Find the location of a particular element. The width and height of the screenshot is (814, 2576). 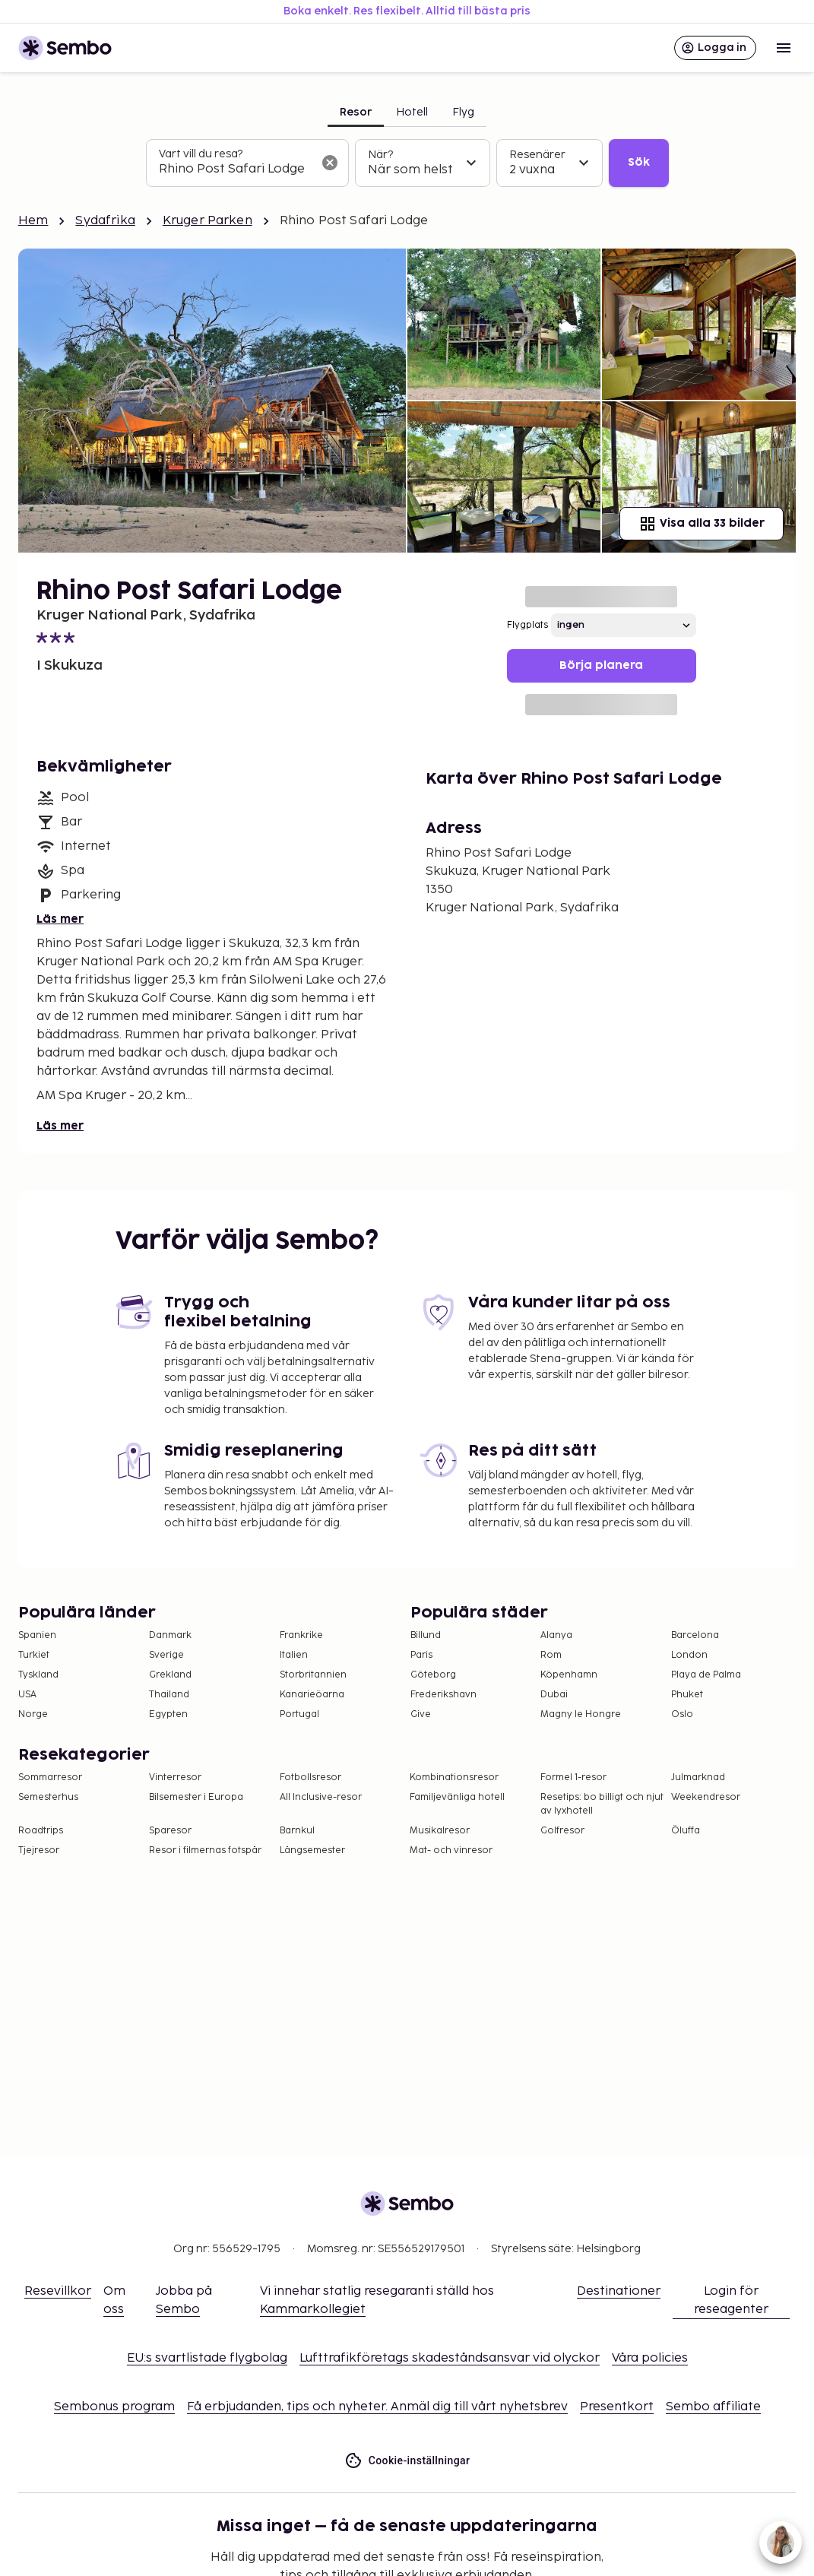

Läs mer is located at coordinates (60, 919).